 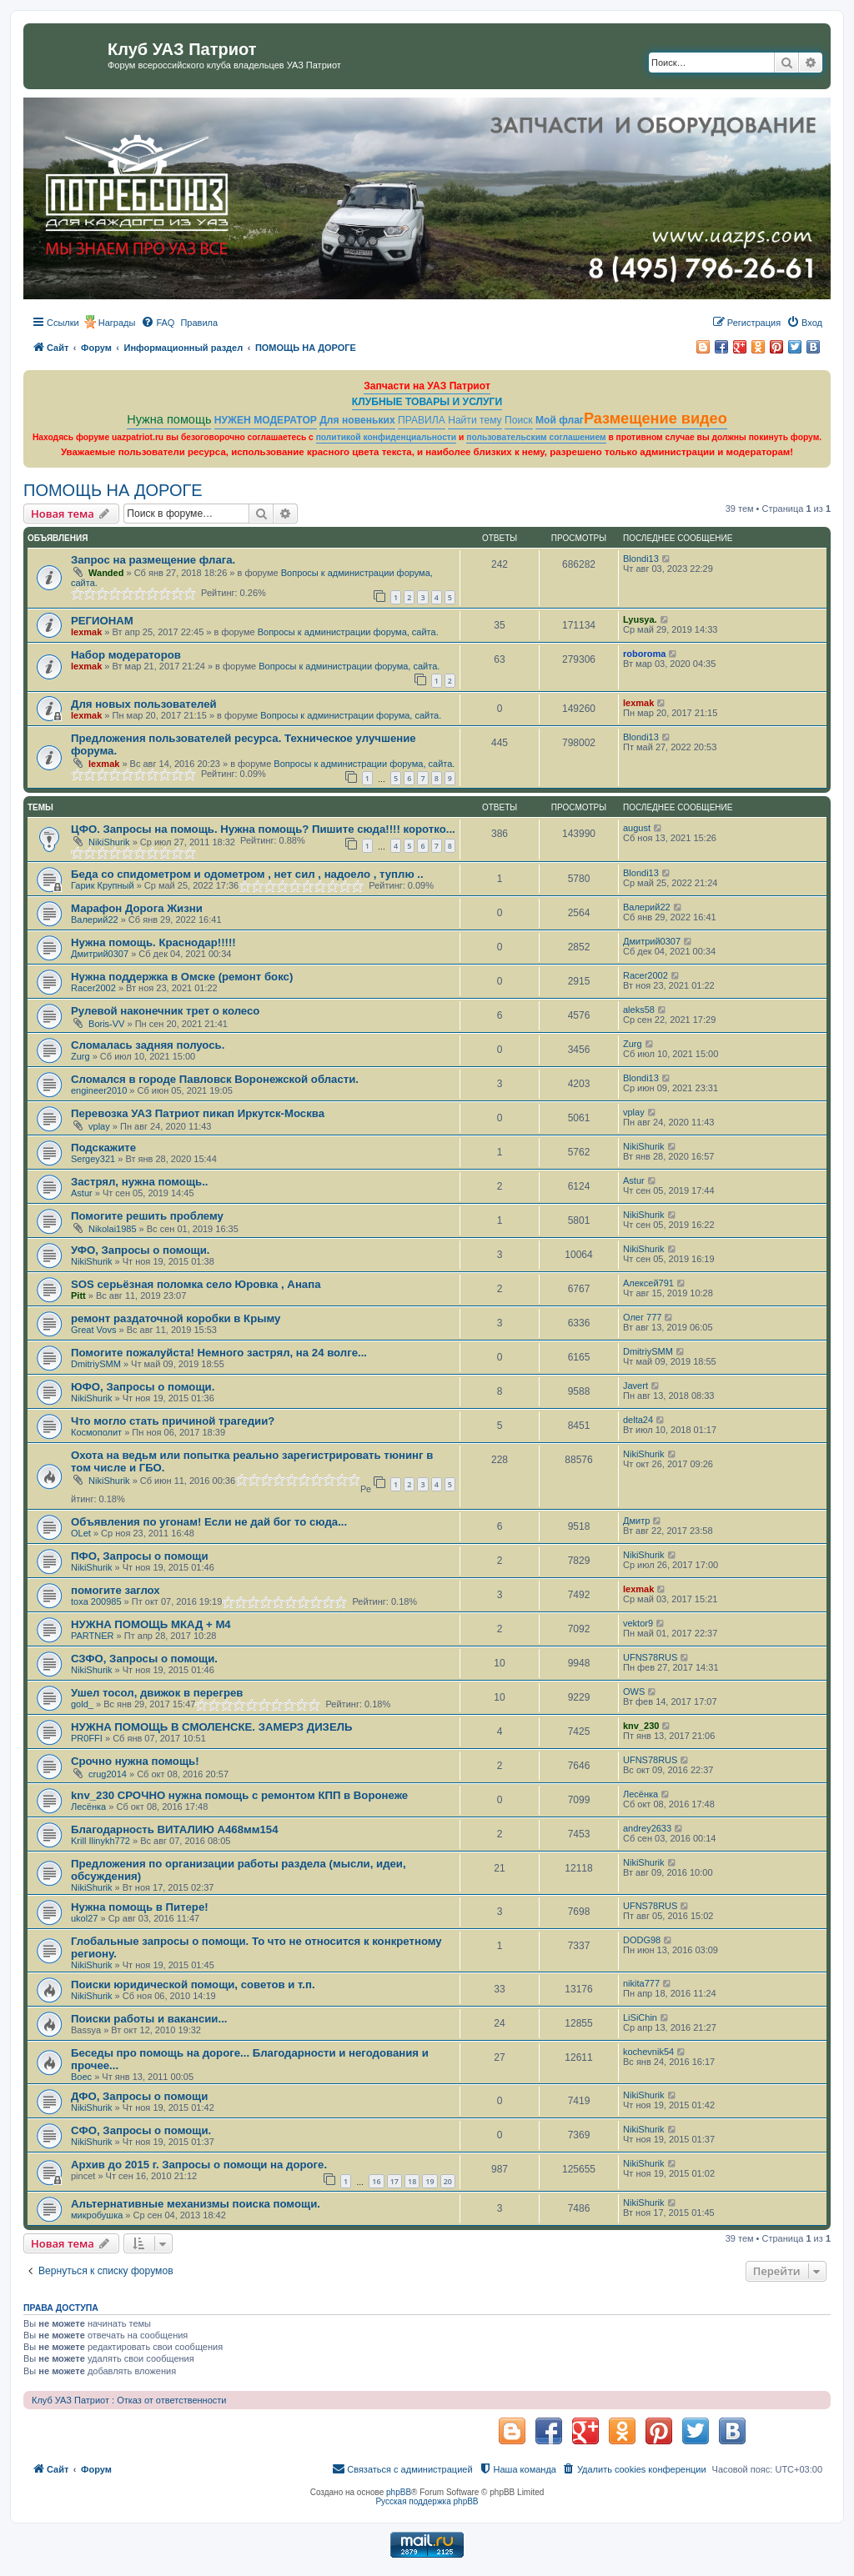 What do you see at coordinates (99, 1090) in the screenshot?
I see `engineer2010` at bounding box center [99, 1090].